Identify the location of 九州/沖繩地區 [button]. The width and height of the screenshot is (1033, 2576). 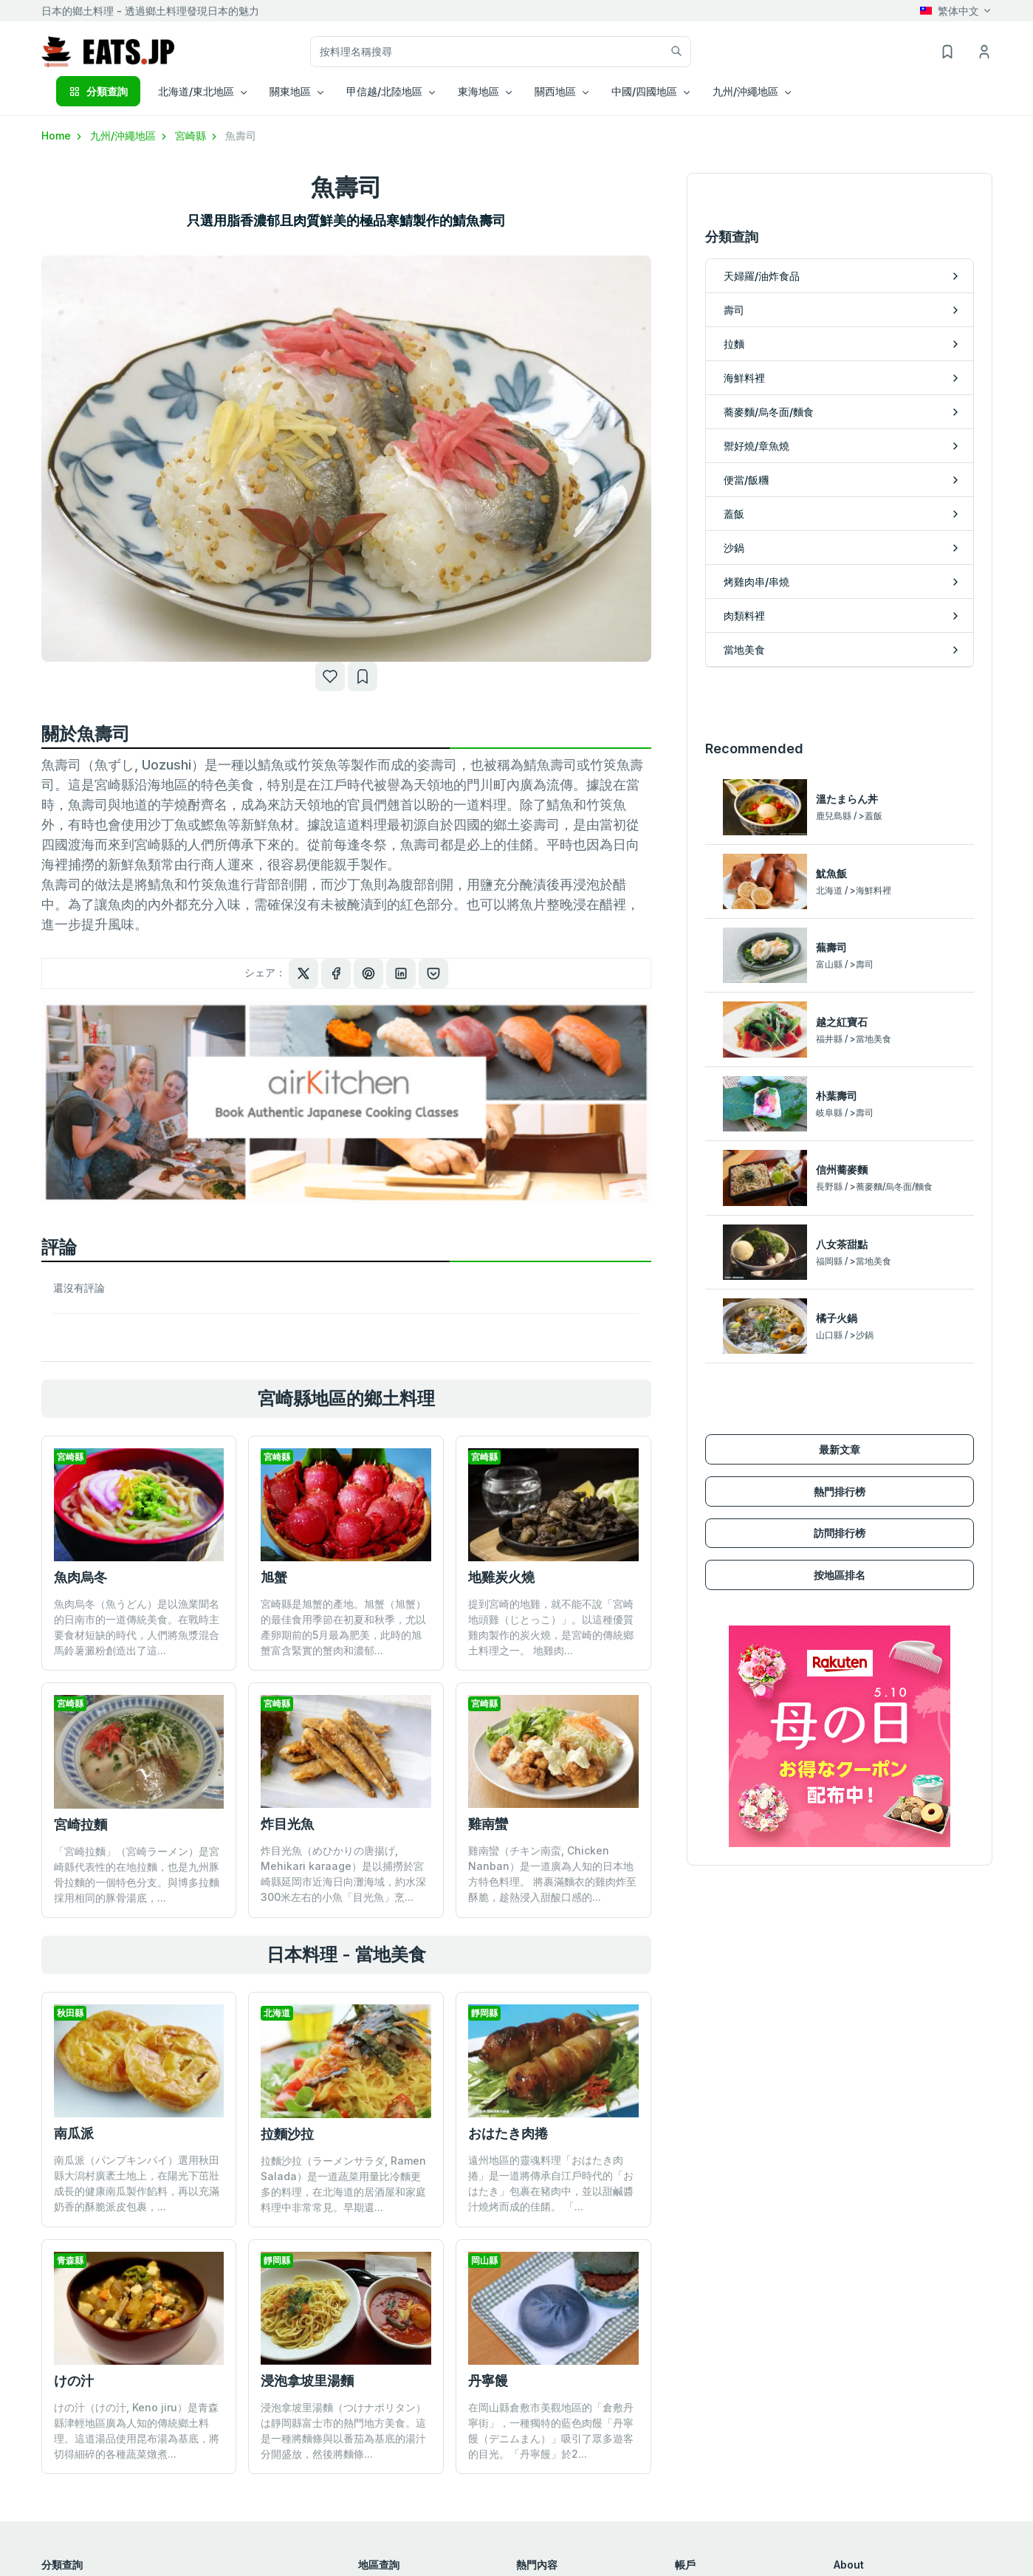
(745, 91).